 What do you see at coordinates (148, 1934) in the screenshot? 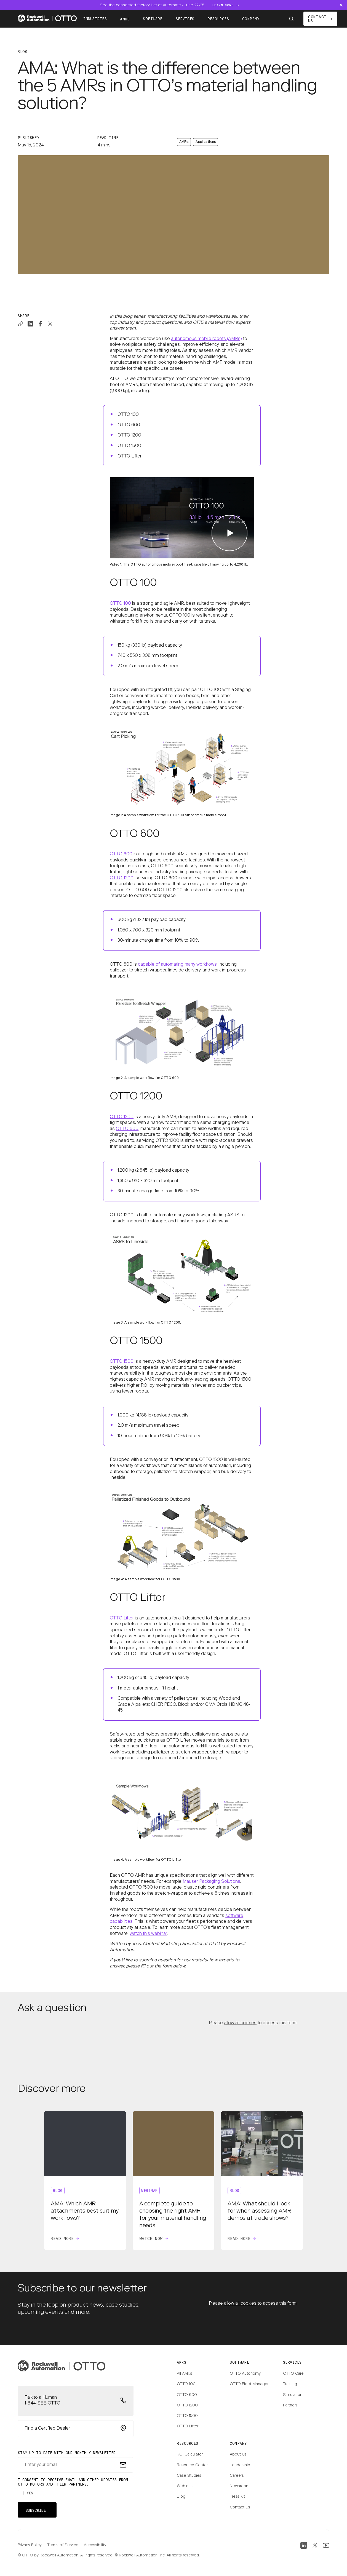
I see `watch this webinar` at bounding box center [148, 1934].